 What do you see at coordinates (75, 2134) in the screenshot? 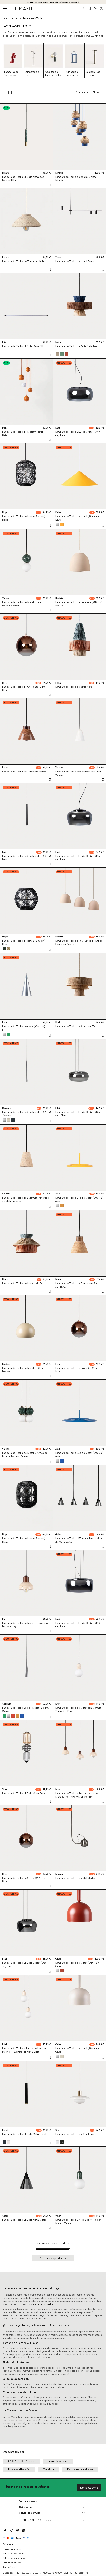
I see `Lámpara de Techo de Mármol Uran` at bounding box center [75, 2134].